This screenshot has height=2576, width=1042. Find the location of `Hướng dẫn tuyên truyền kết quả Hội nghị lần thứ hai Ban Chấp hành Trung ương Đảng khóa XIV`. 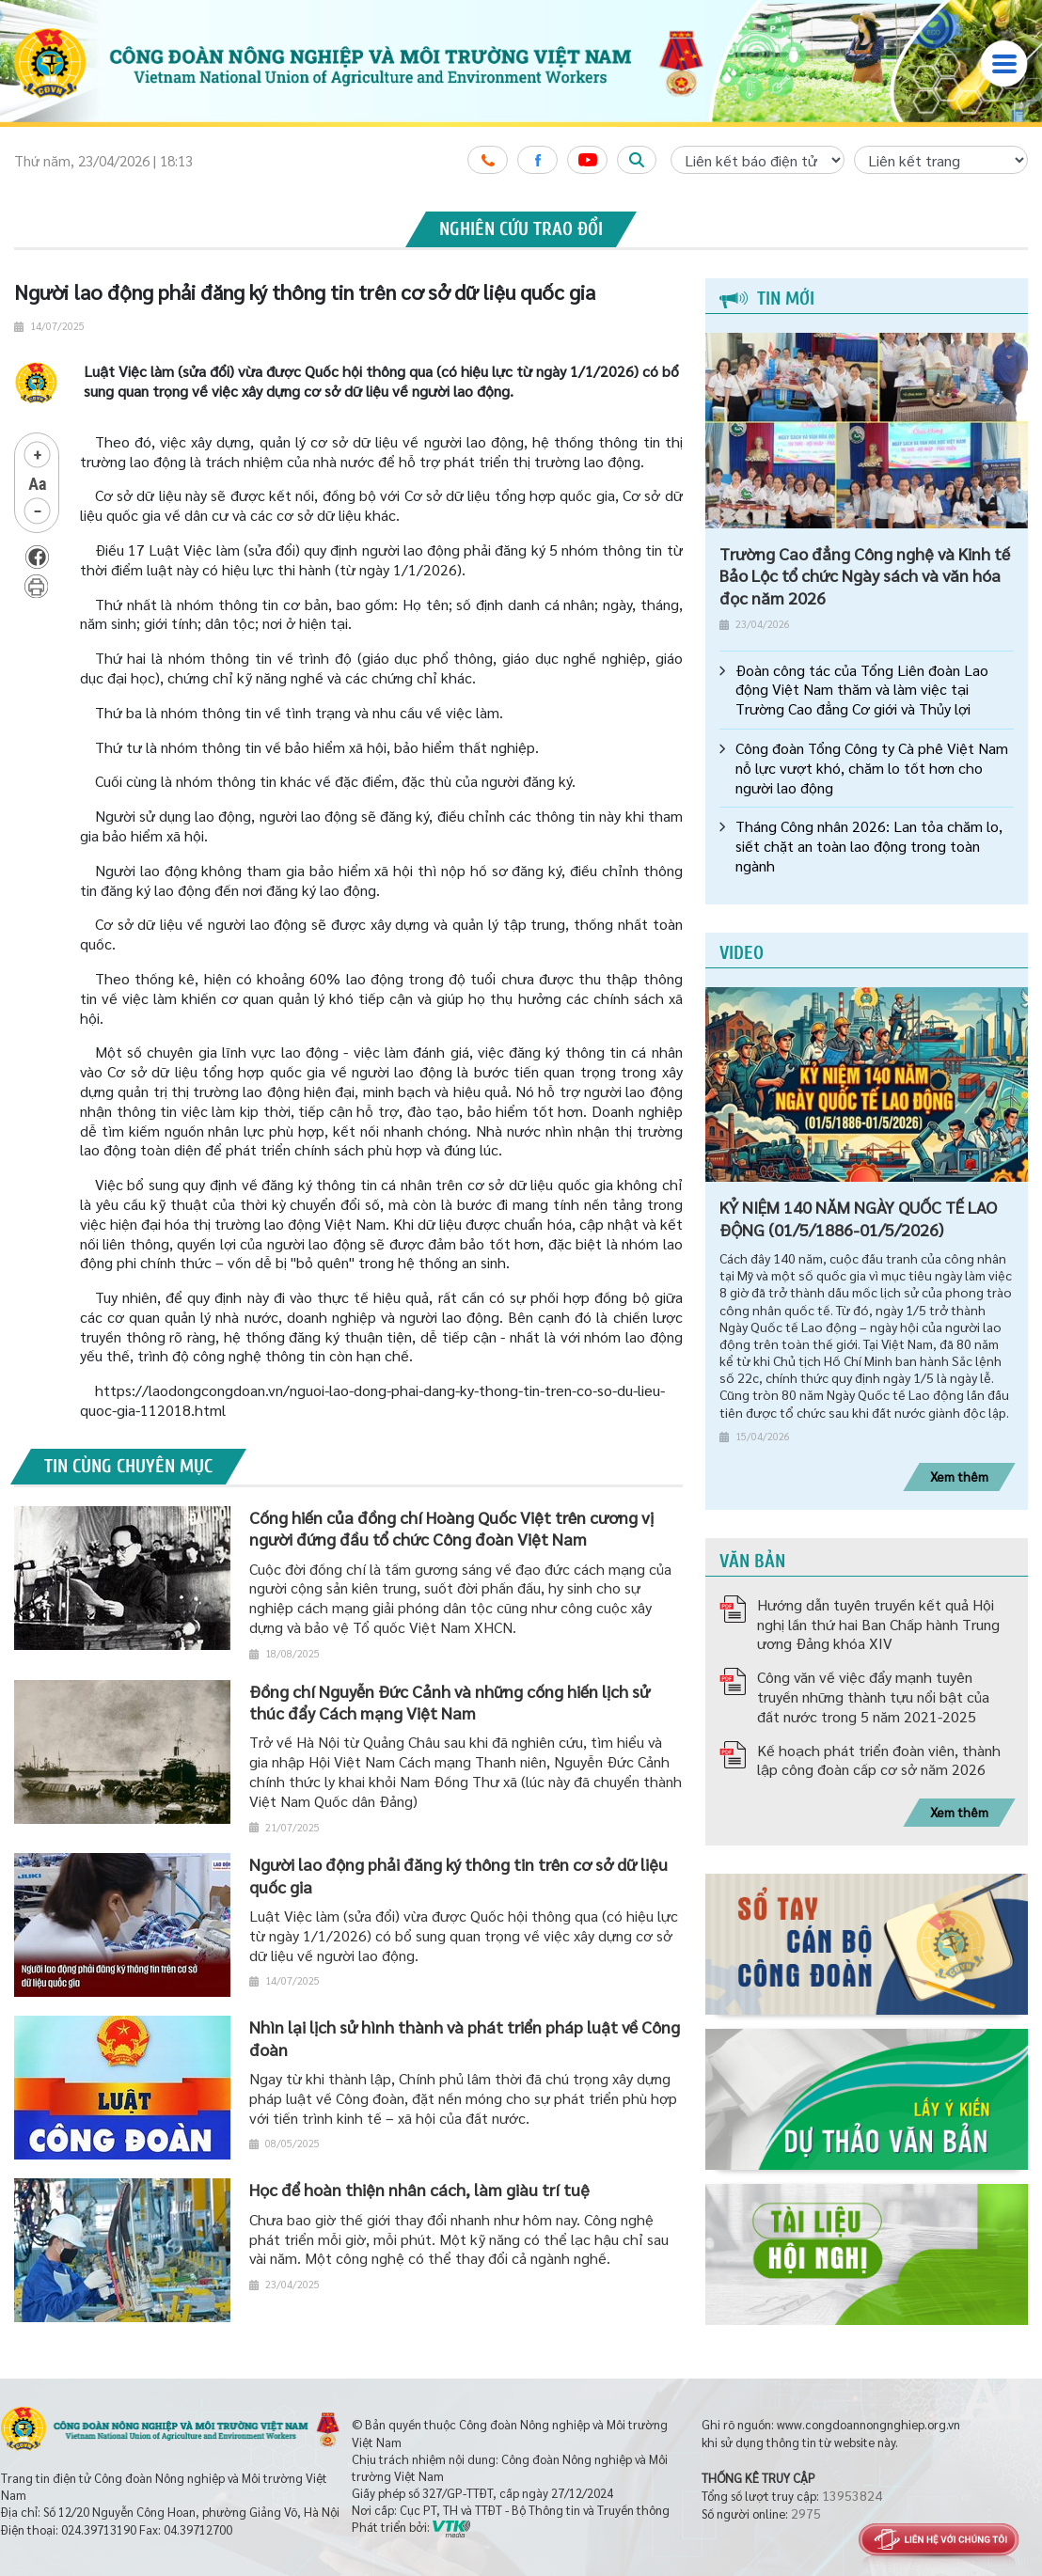

Hướng dẫn tuyên truyền kết quả Hội nghị lần thứ hai Ban Chấp hành Trung ương Đảng khóa XIV is located at coordinates (878, 1624).